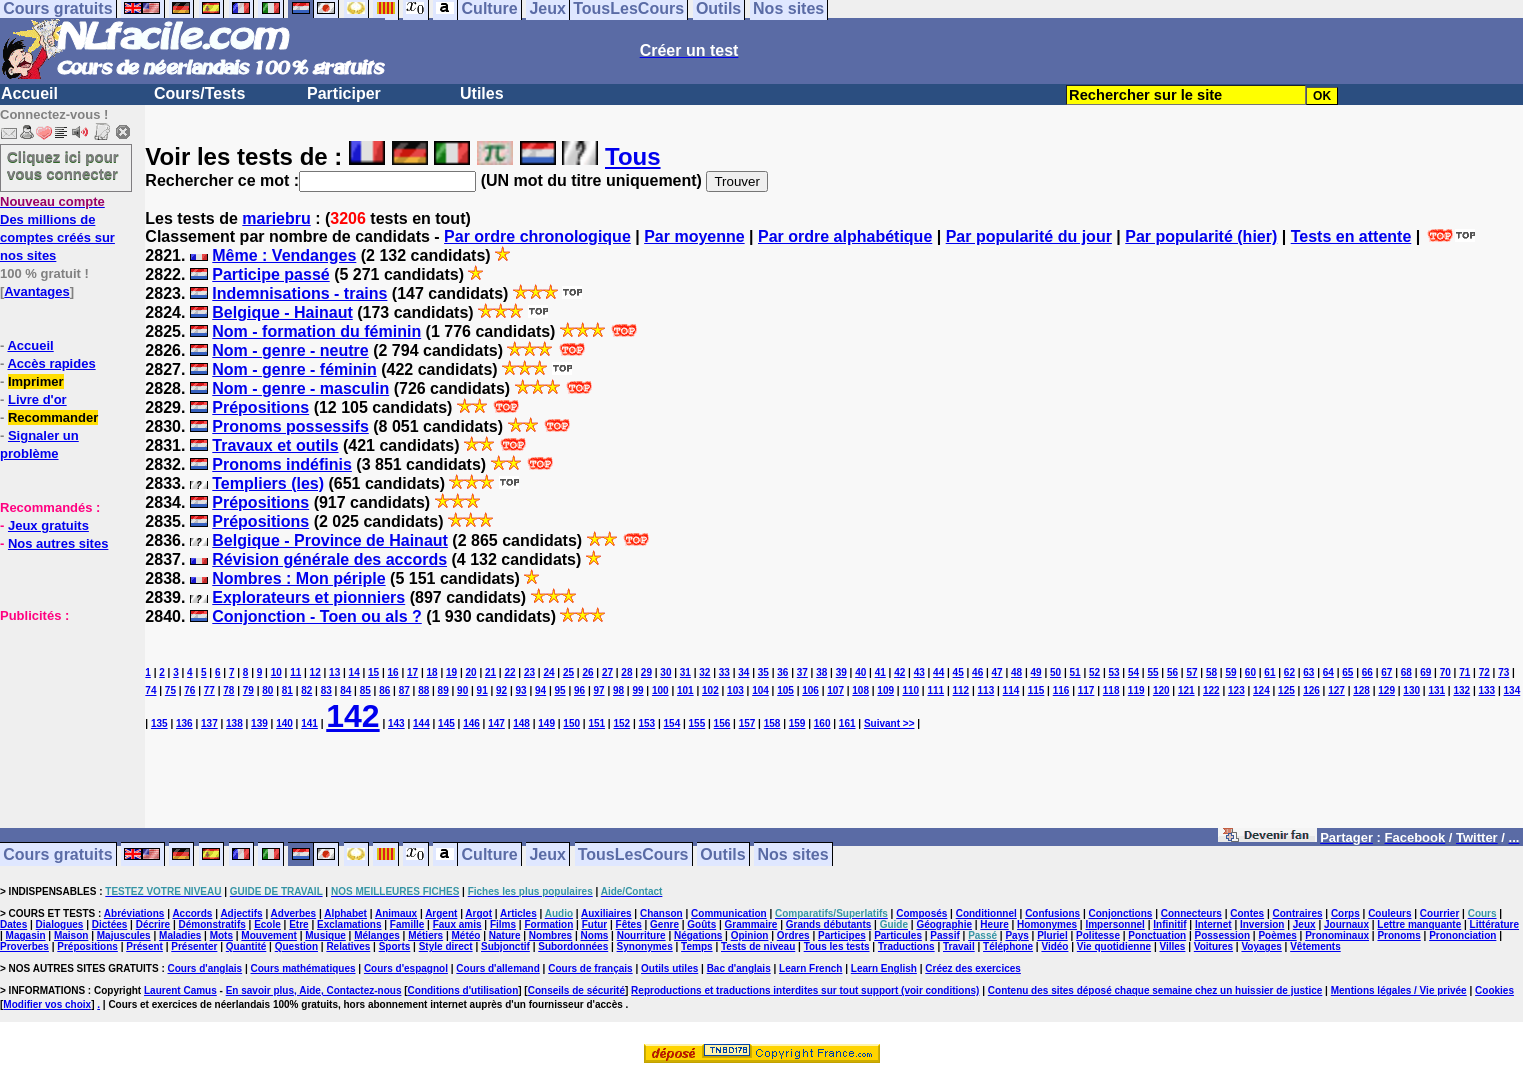 The image size is (1523, 1076). What do you see at coordinates (802, 672) in the screenshot?
I see `37` at bounding box center [802, 672].